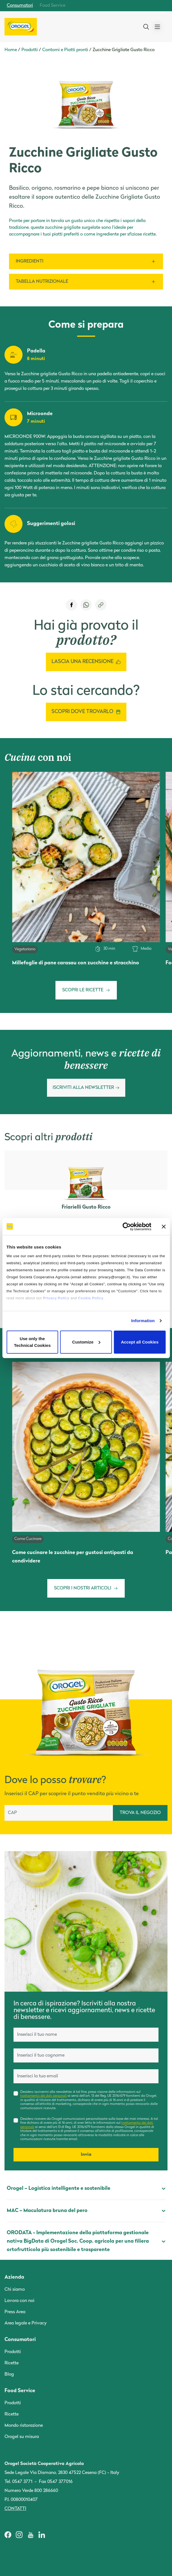  Describe the element at coordinates (26, 2323) in the screenshot. I see `Area legale e Privacy` at that location.